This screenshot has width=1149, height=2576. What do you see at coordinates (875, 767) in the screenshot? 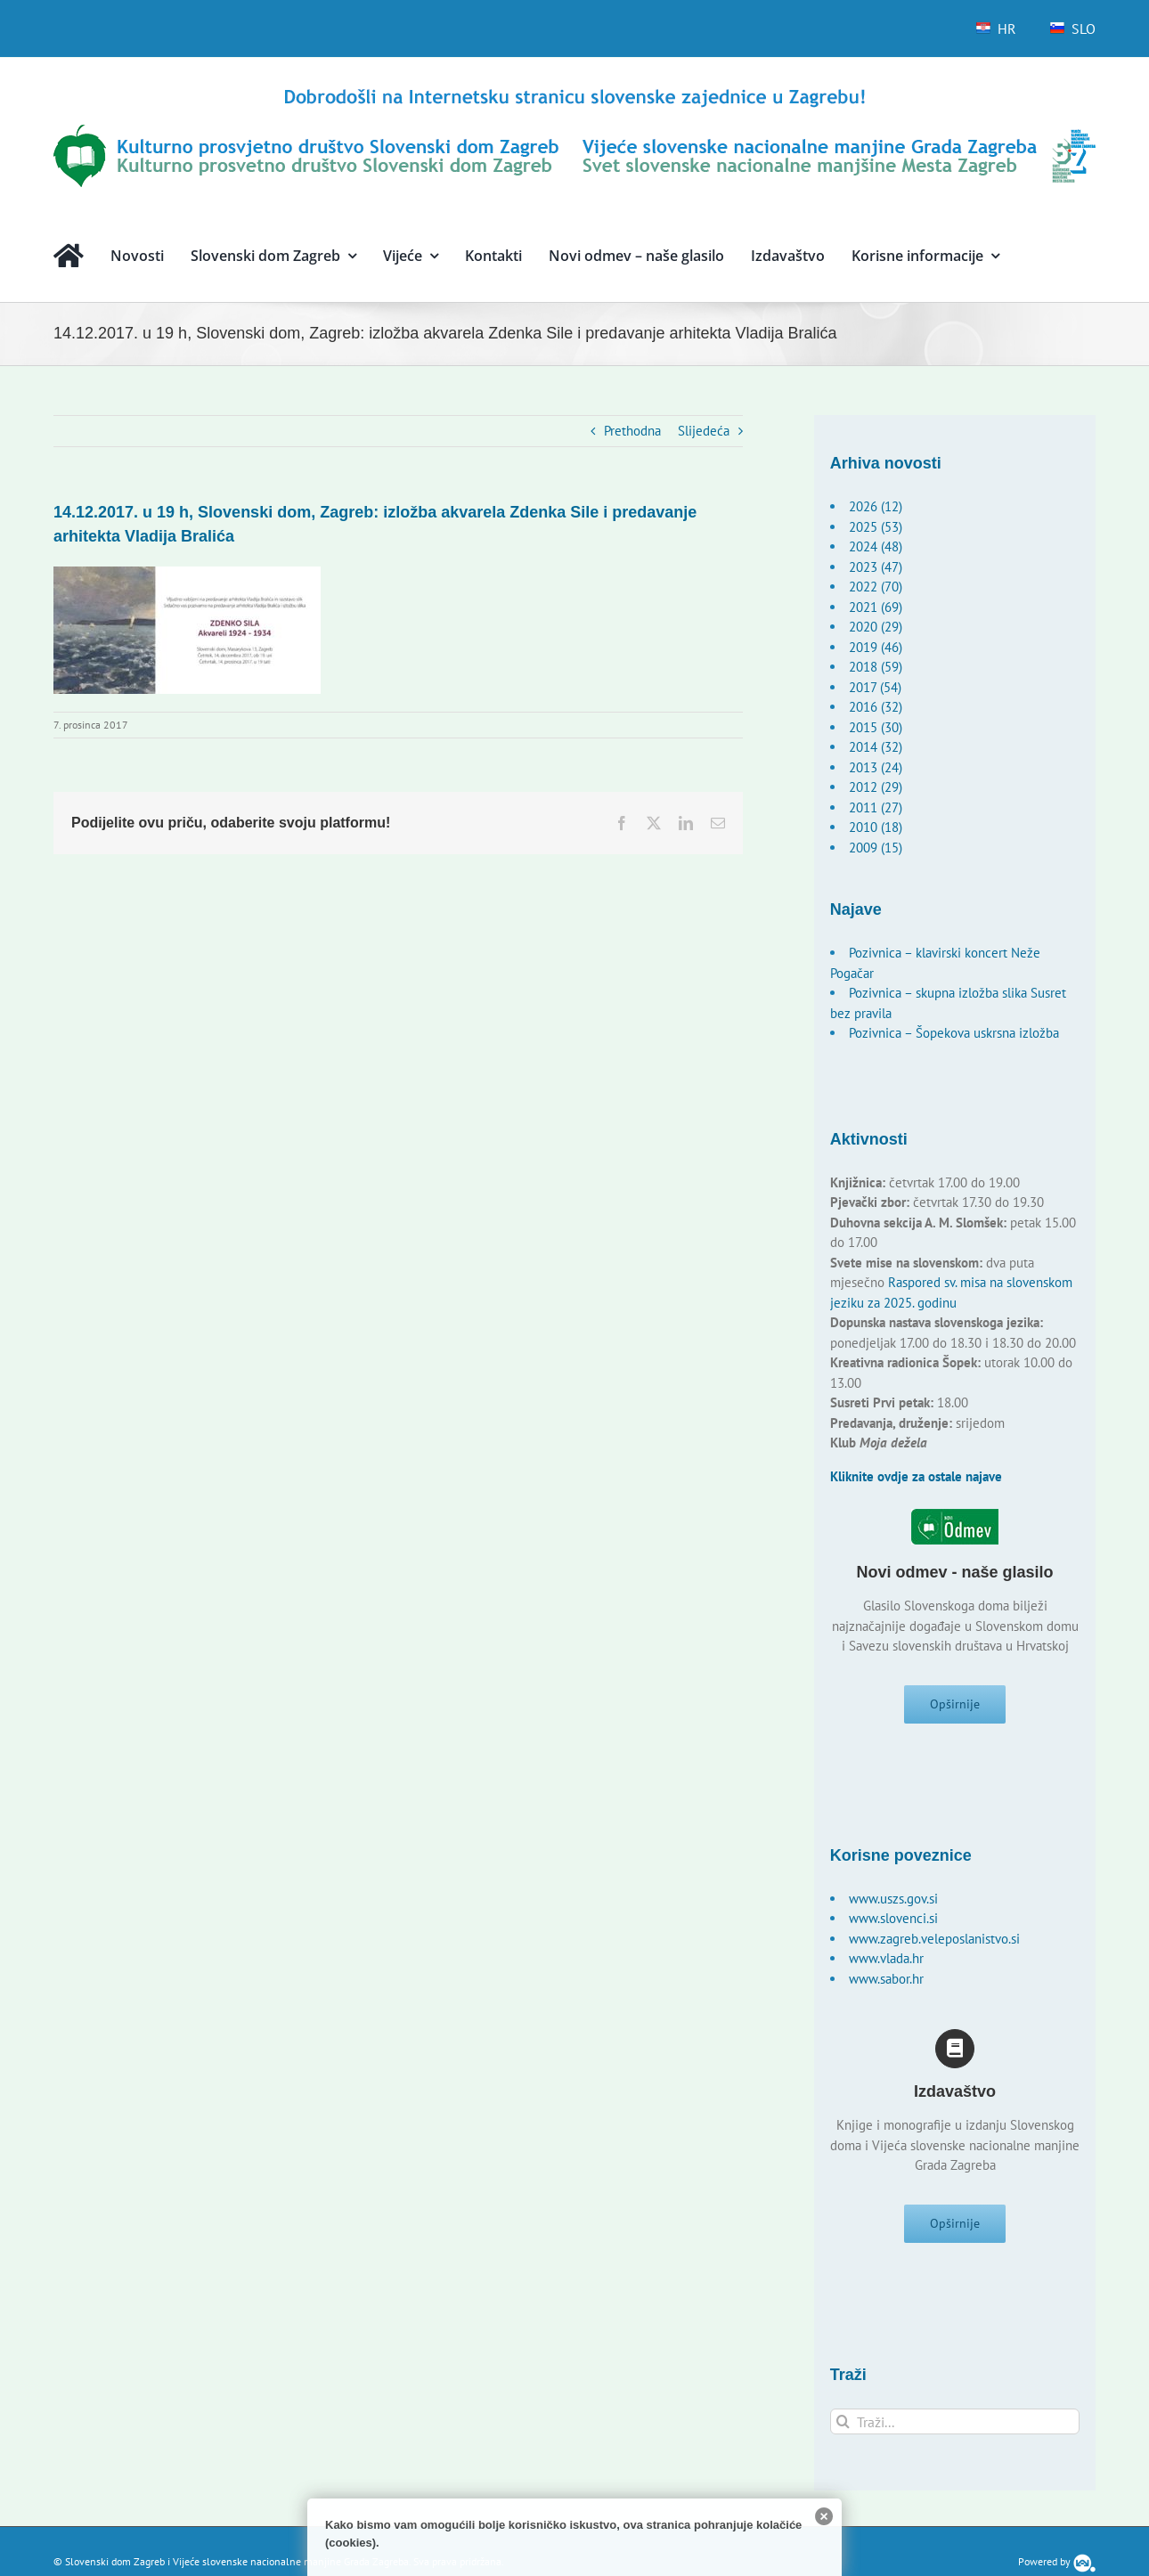
I see `2013 (24)` at bounding box center [875, 767].